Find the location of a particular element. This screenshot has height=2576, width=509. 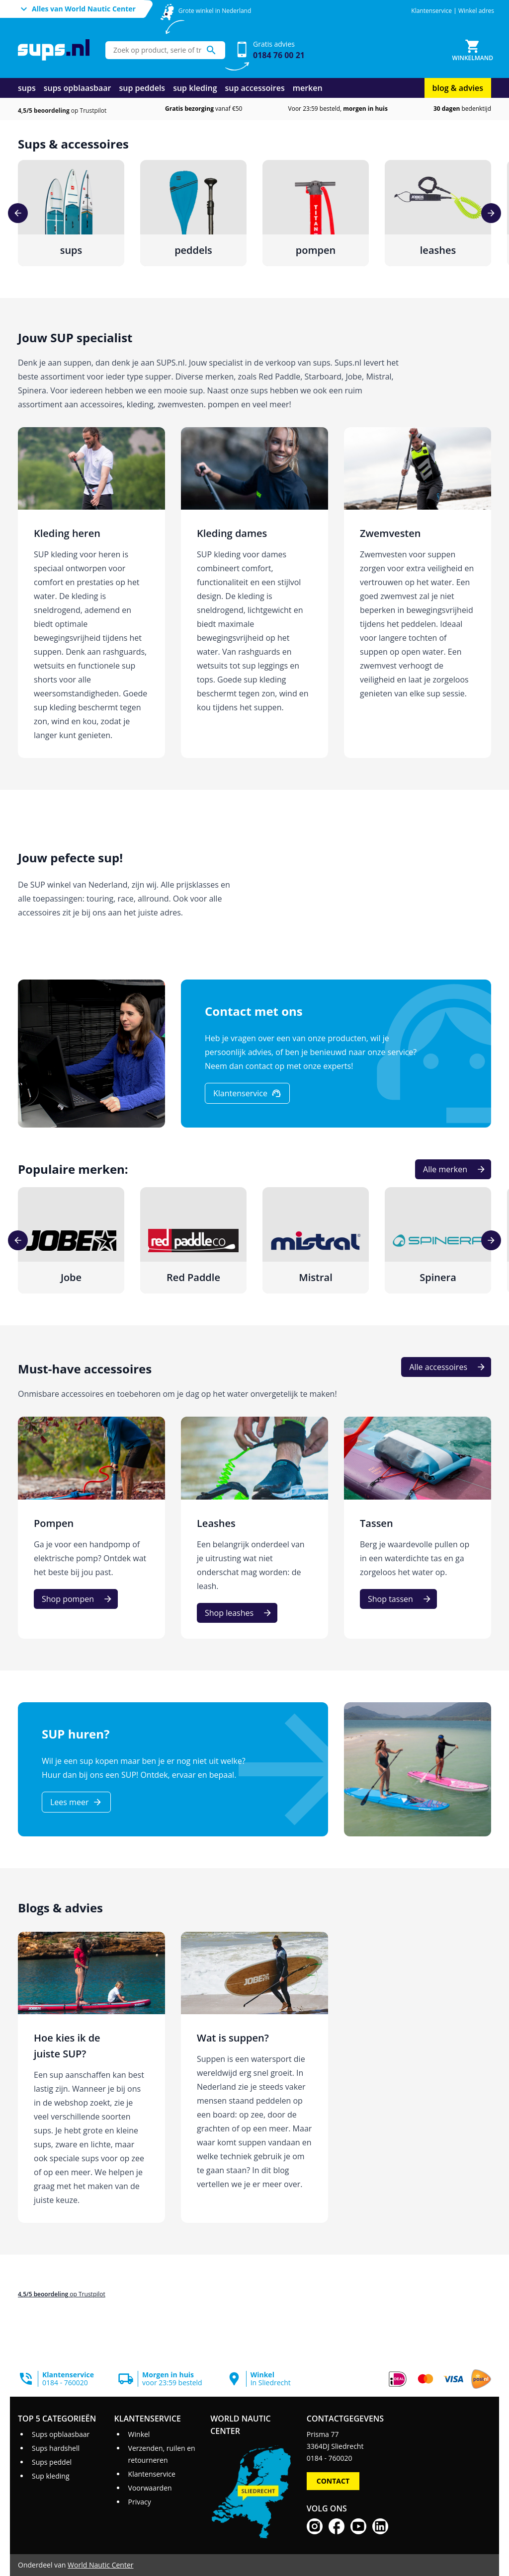

[Kleding heren] is located at coordinates (91, 592).